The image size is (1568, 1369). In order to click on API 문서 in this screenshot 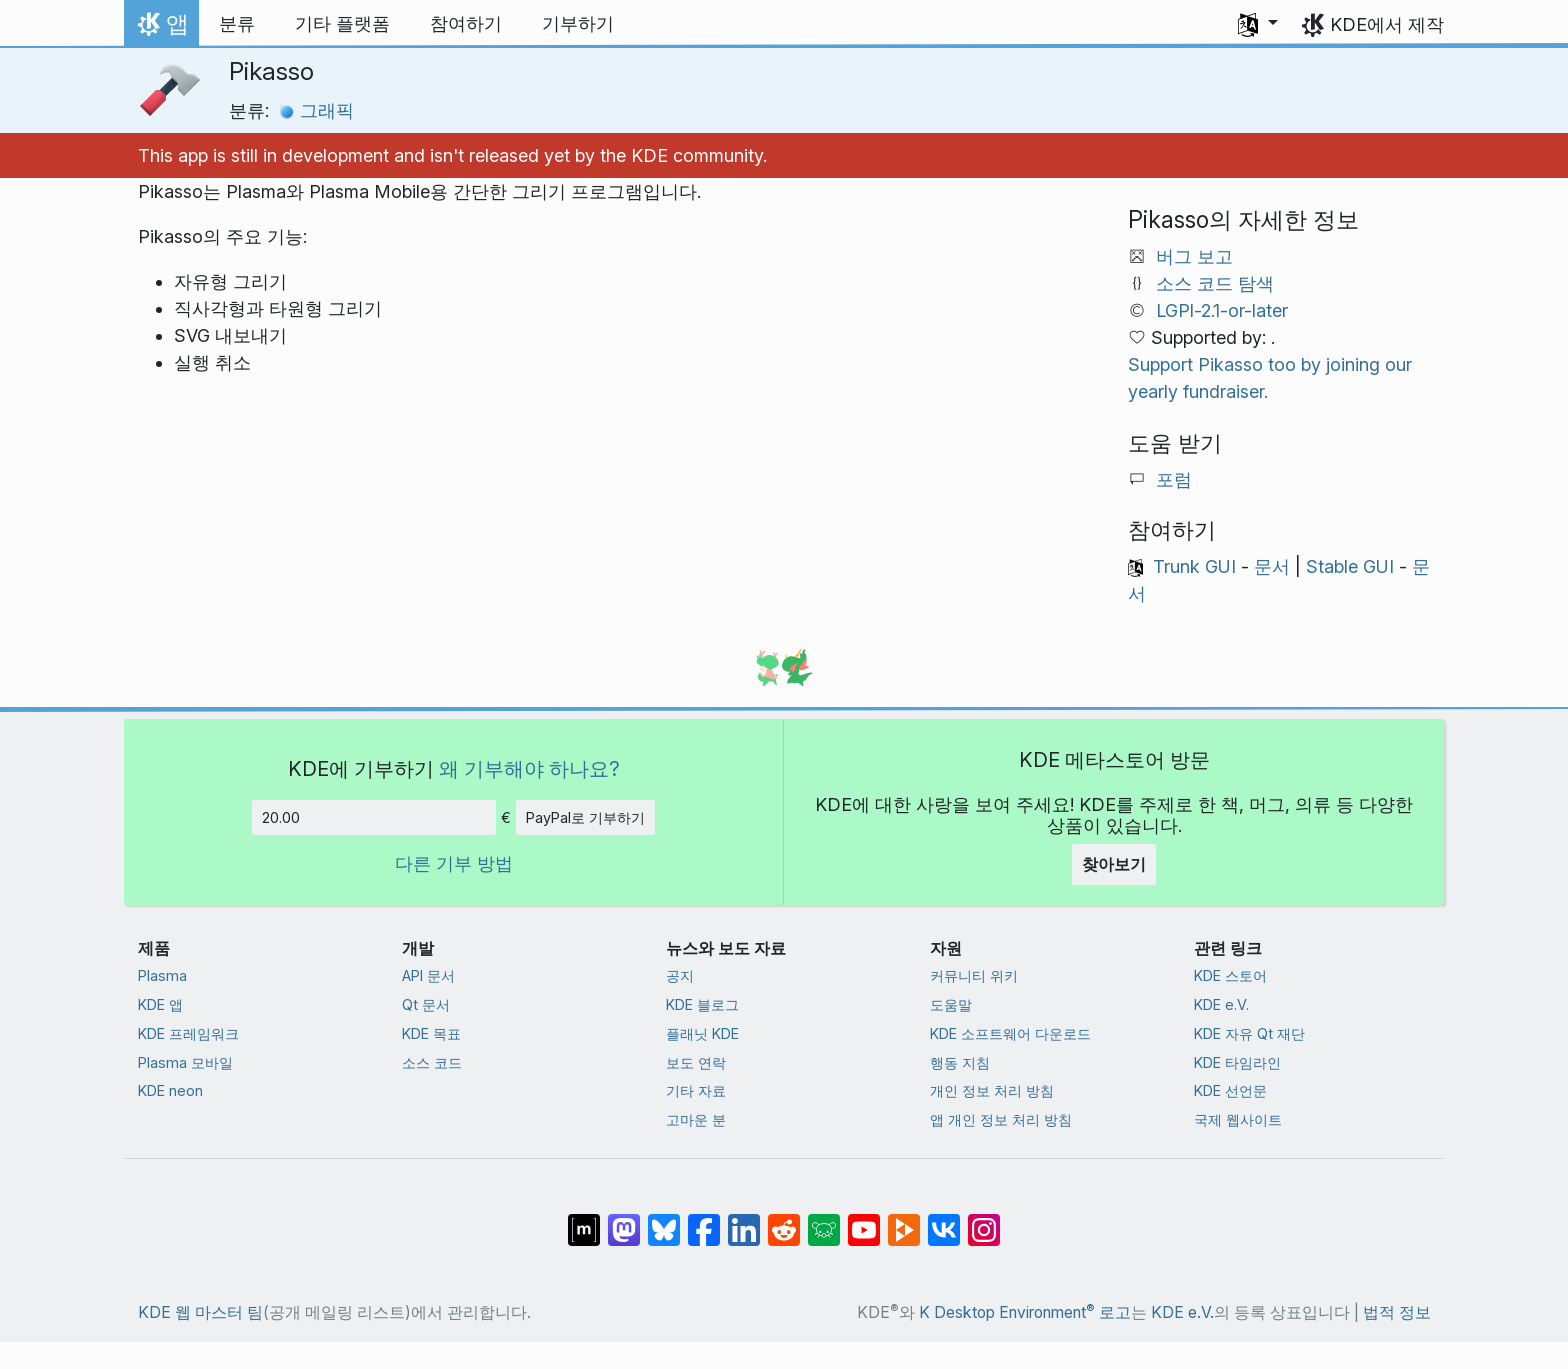, I will do `click(428, 975)`.